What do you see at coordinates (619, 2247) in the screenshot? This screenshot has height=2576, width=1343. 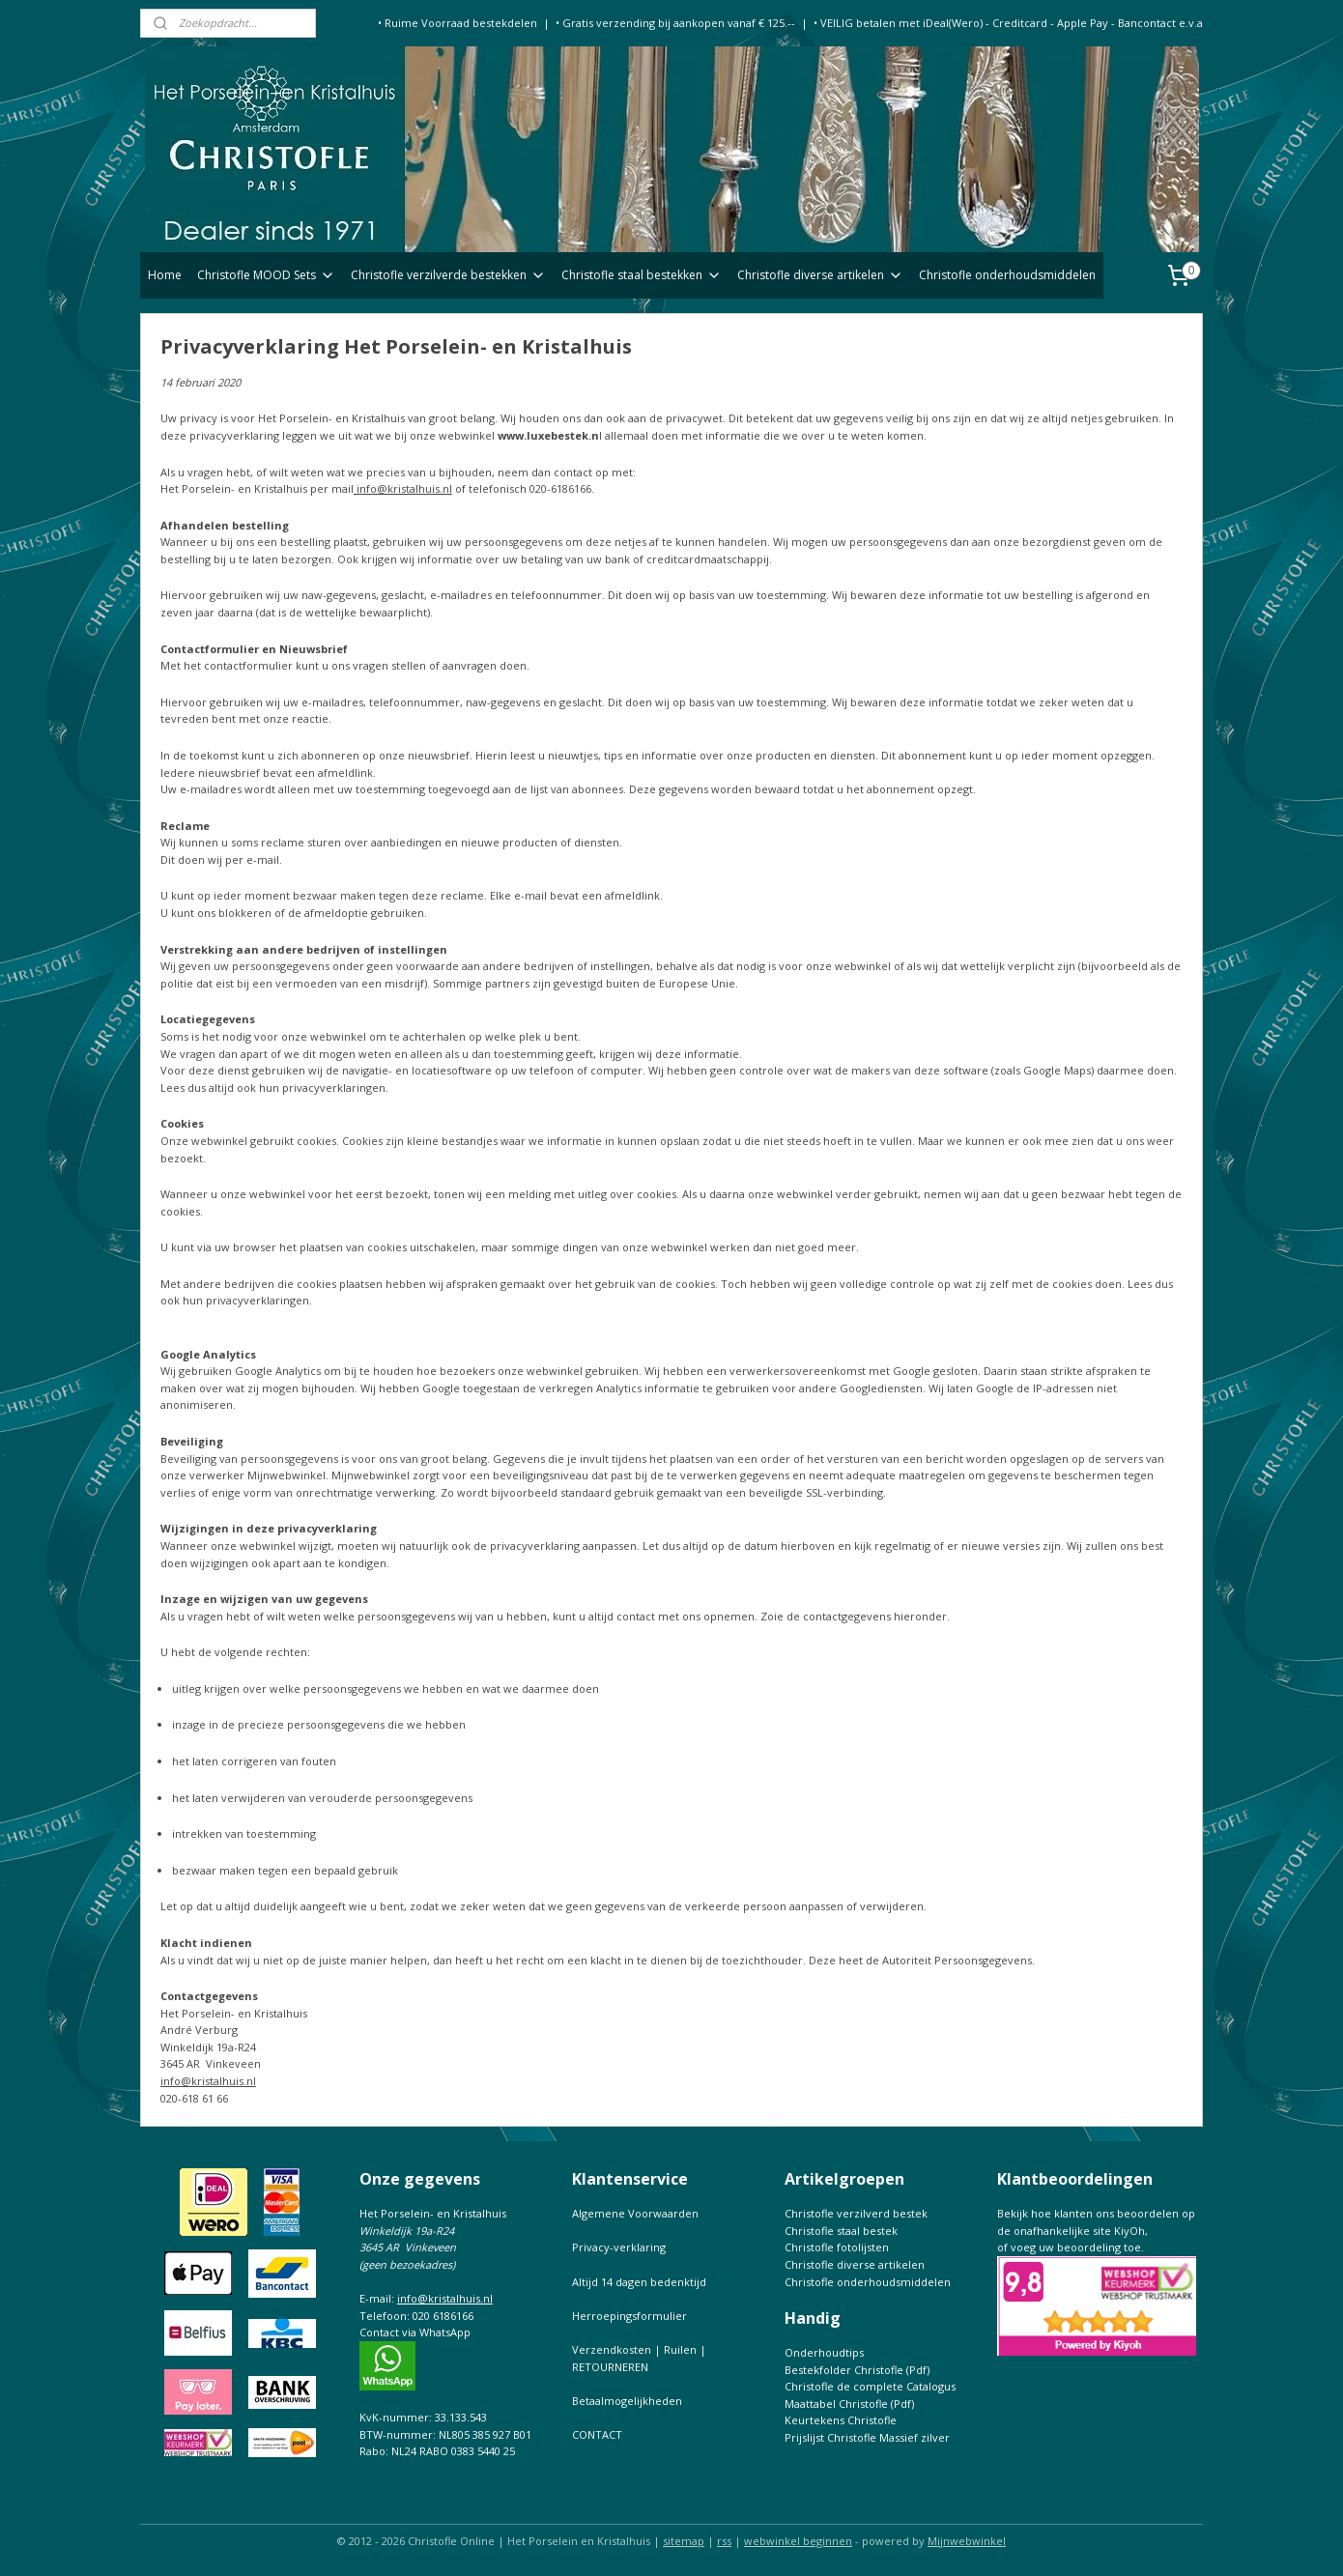 I see `Privacy-verklaring` at bounding box center [619, 2247].